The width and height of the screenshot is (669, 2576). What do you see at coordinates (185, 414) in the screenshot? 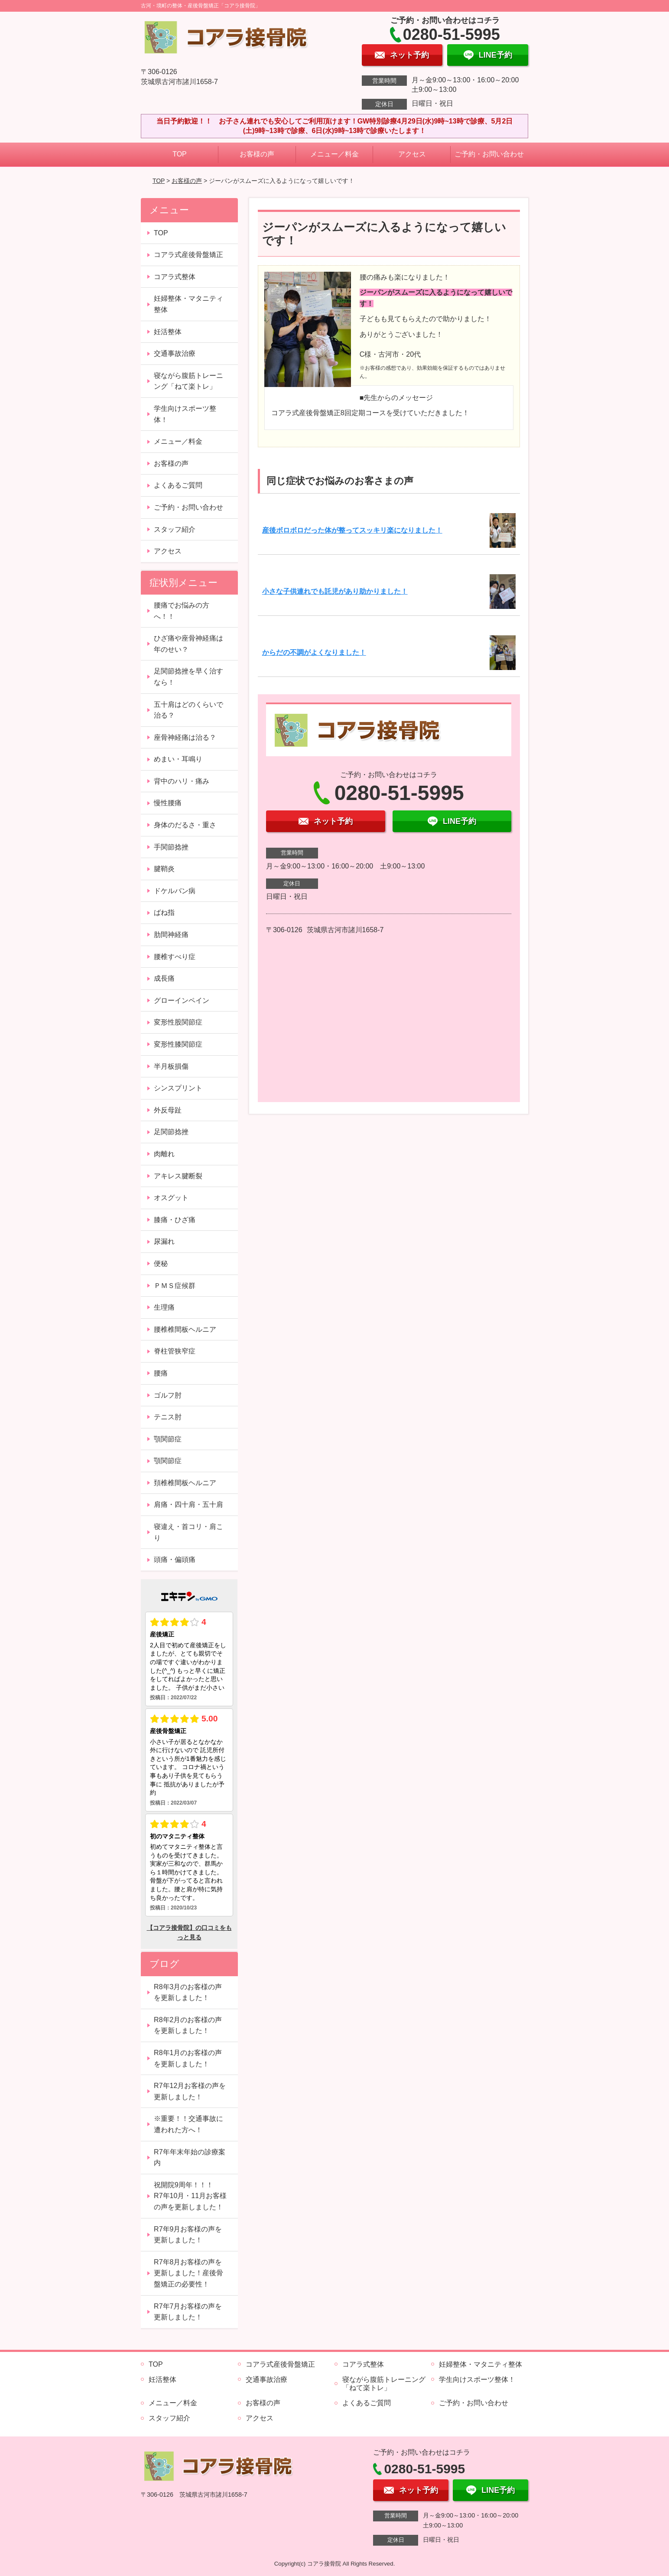
I see `学生向けスポーツ整体！` at bounding box center [185, 414].